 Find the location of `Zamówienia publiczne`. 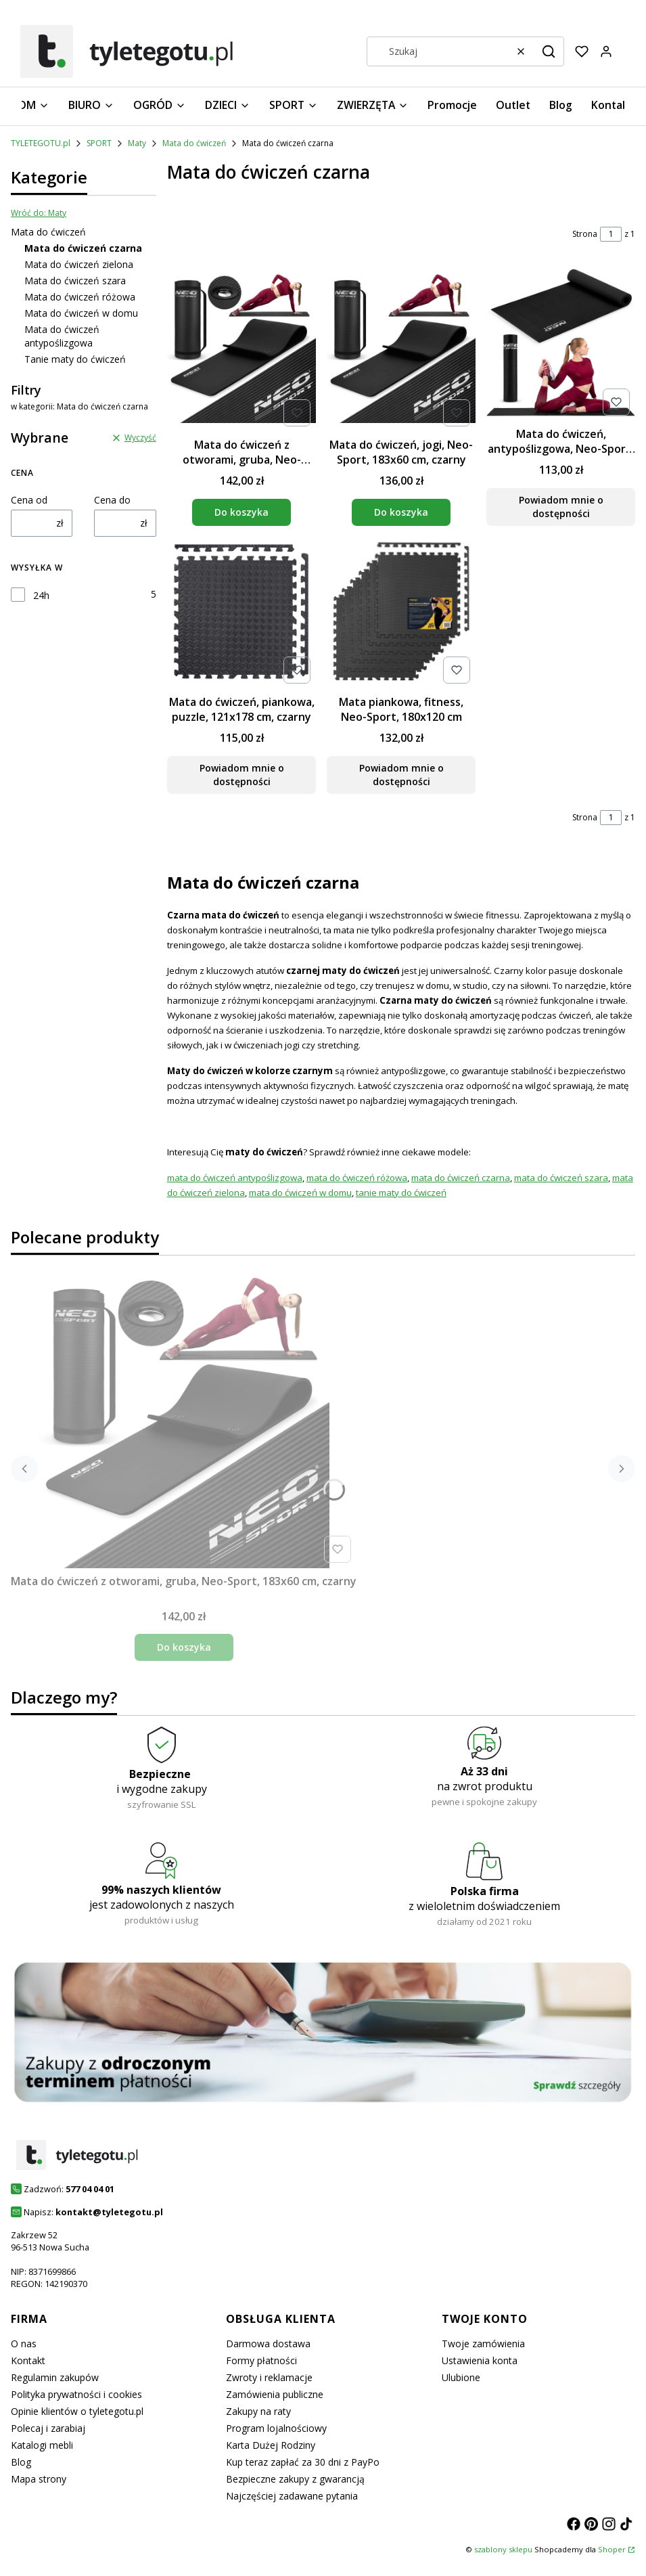

Zamówienia publiczne is located at coordinates (274, 2394).